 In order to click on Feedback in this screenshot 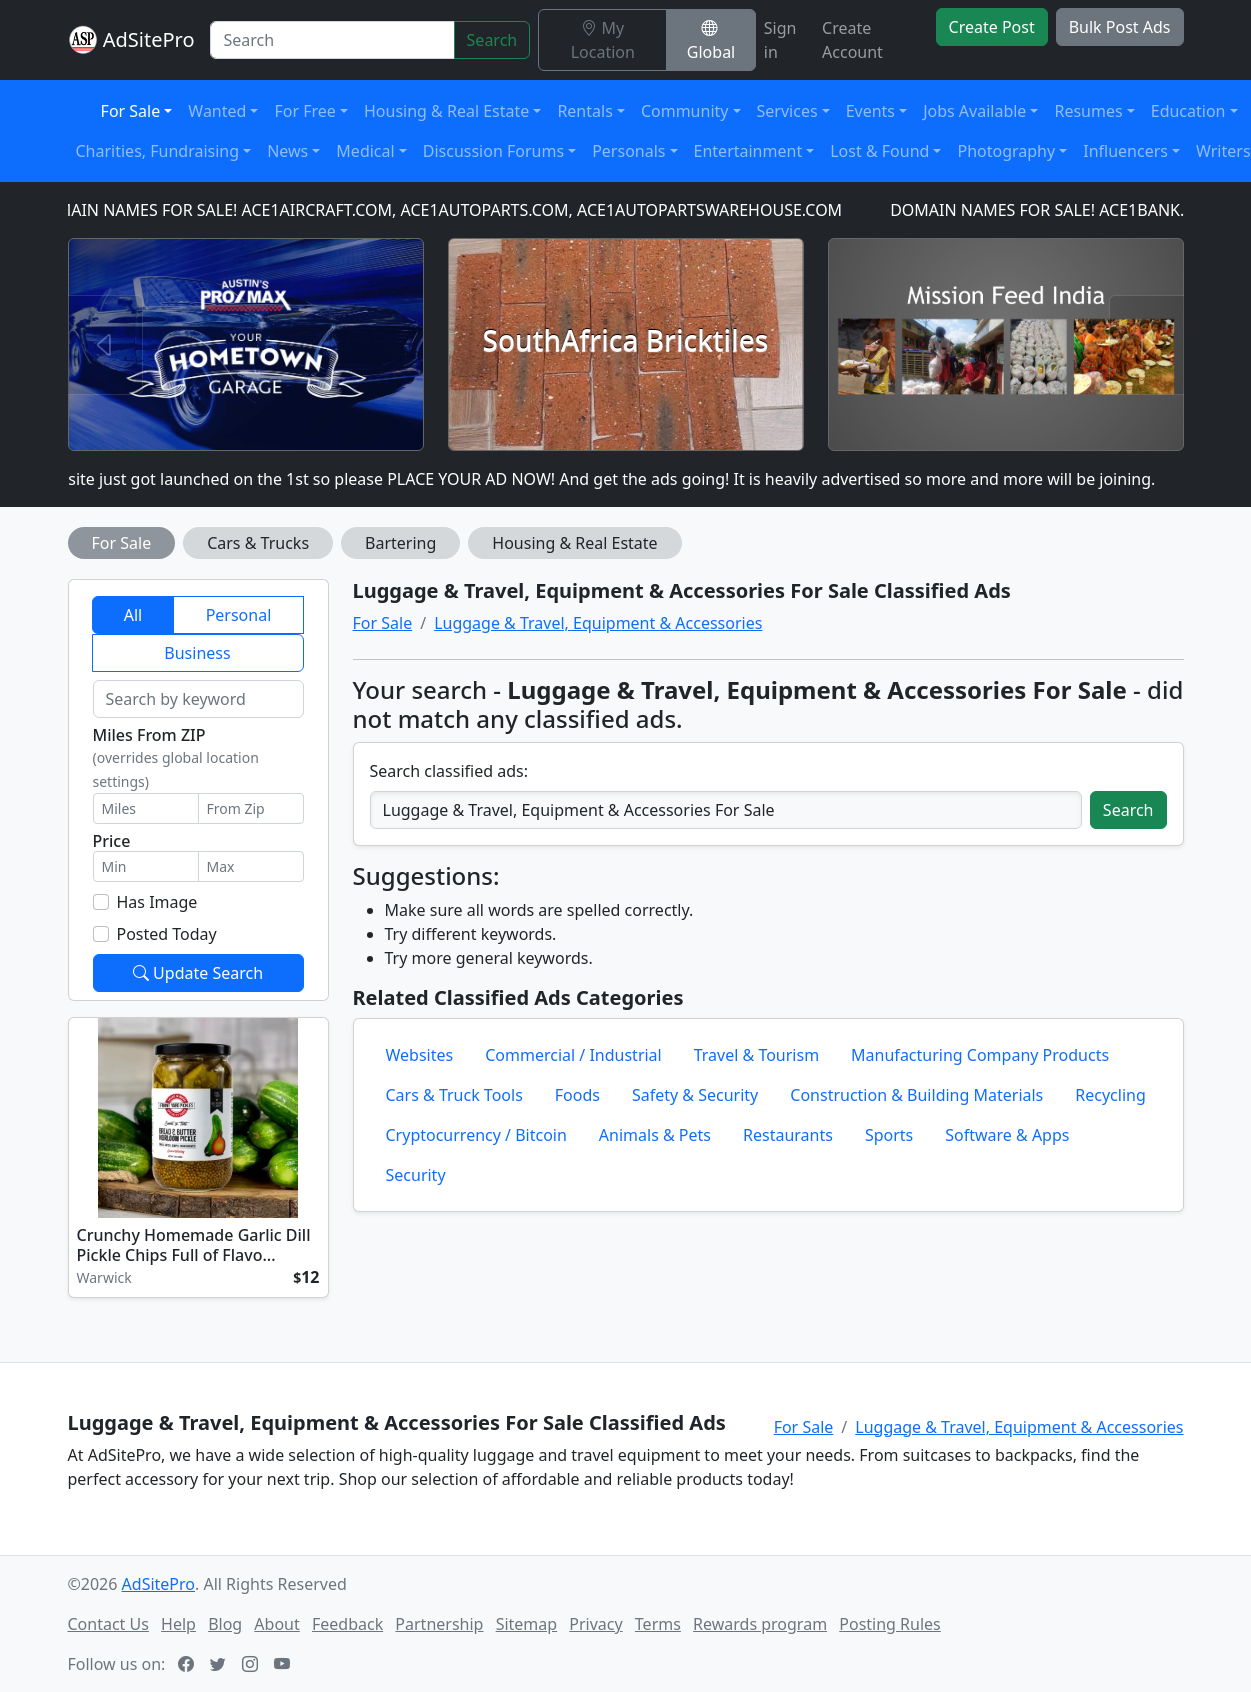, I will do `click(347, 1624)`.